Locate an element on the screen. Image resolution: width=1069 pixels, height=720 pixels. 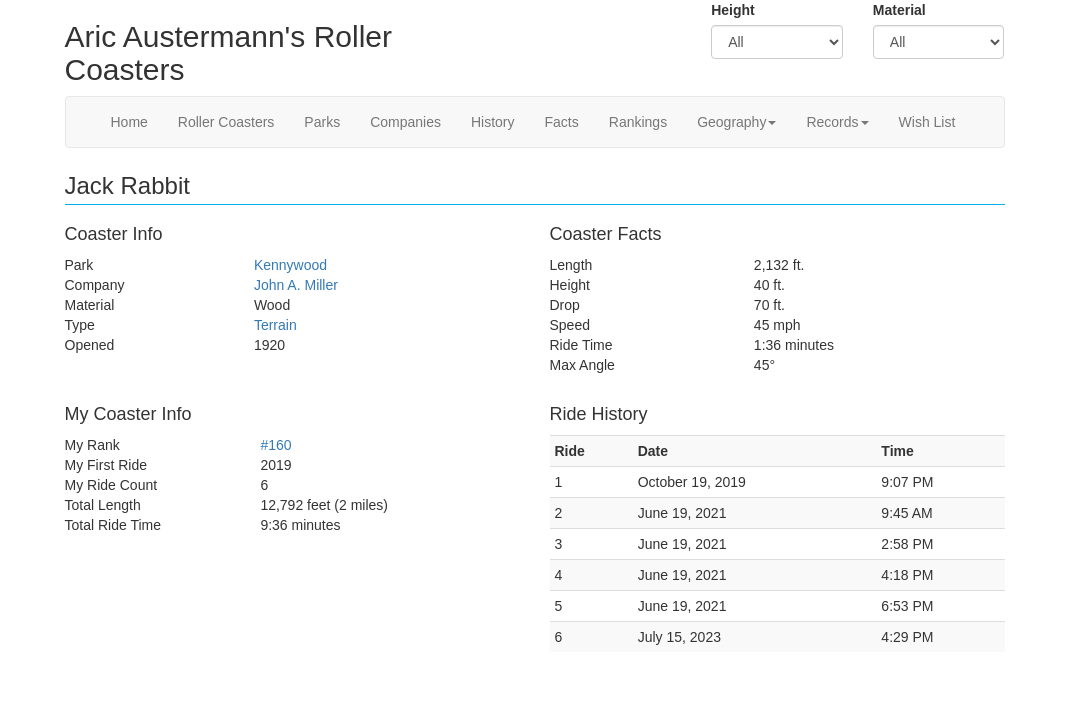
Roller Coasters is located at coordinates (226, 122).